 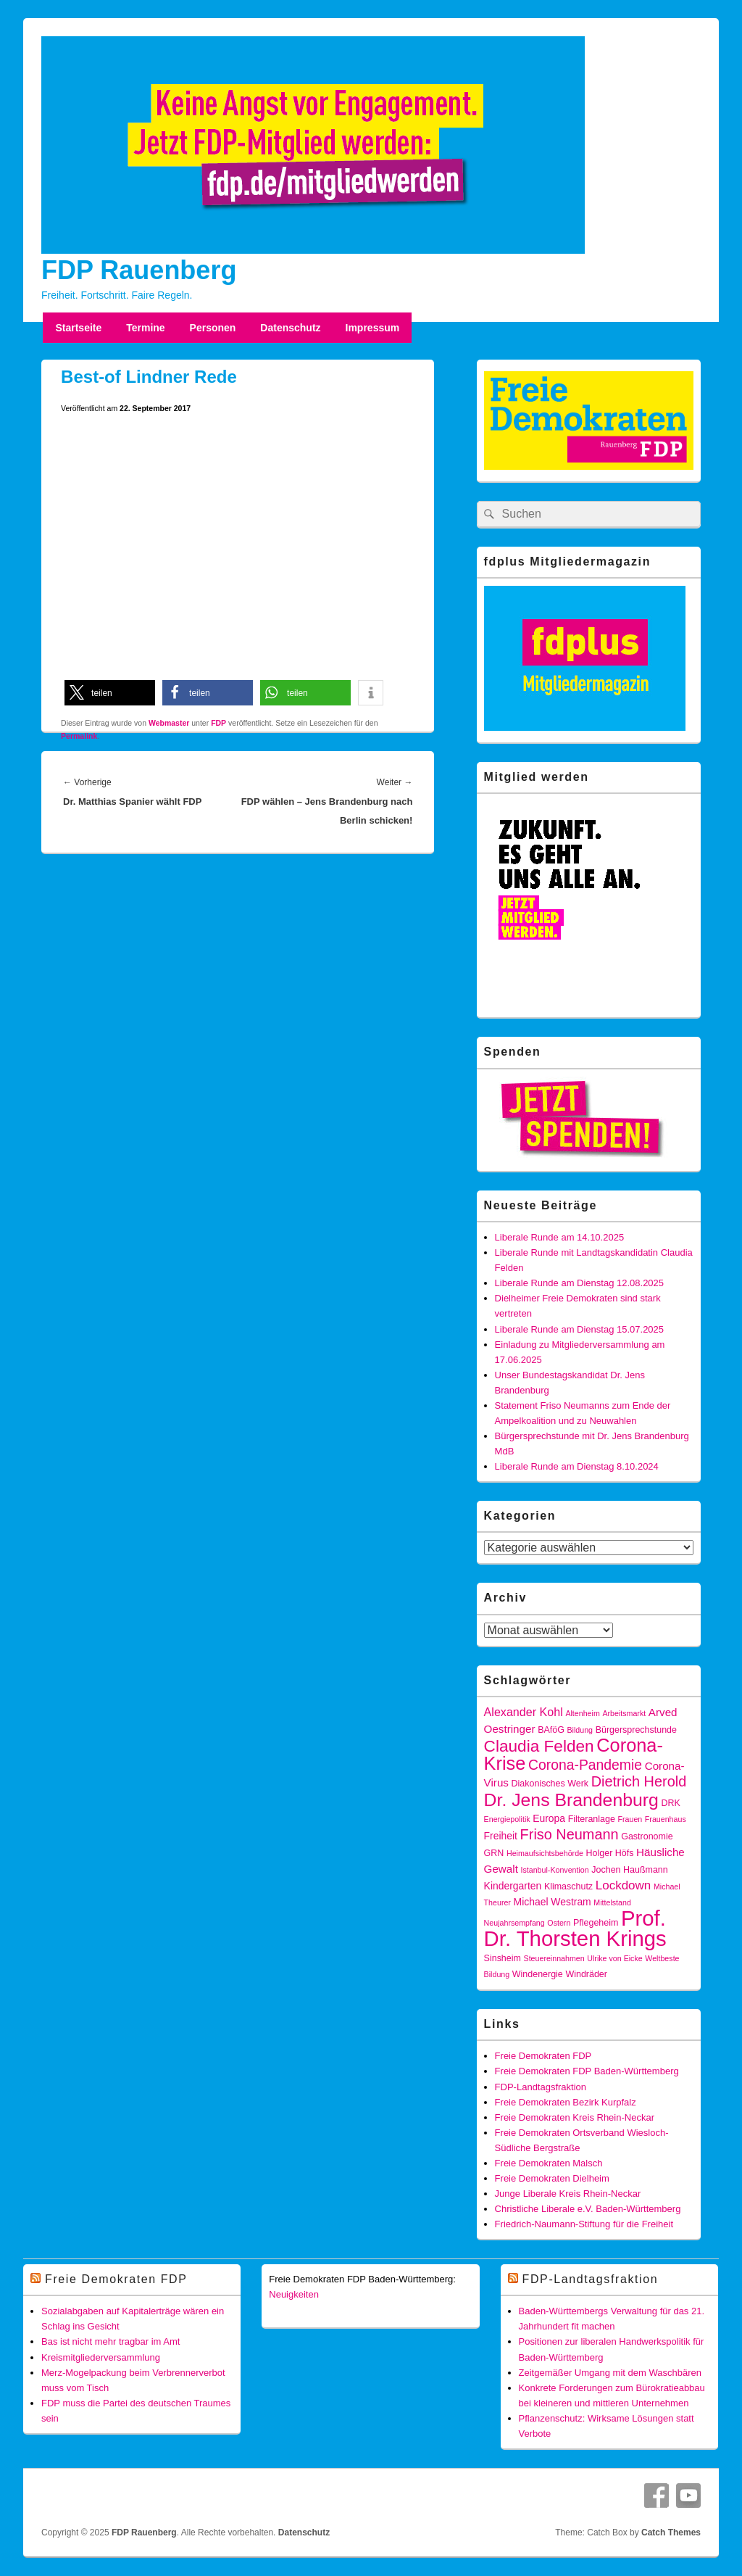 What do you see at coordinates (639, 1781) in the screenshot?
I see `Dietrich Herold [Dietrich Herold (12 Einträge)]` at bounding box center [639, 1781].